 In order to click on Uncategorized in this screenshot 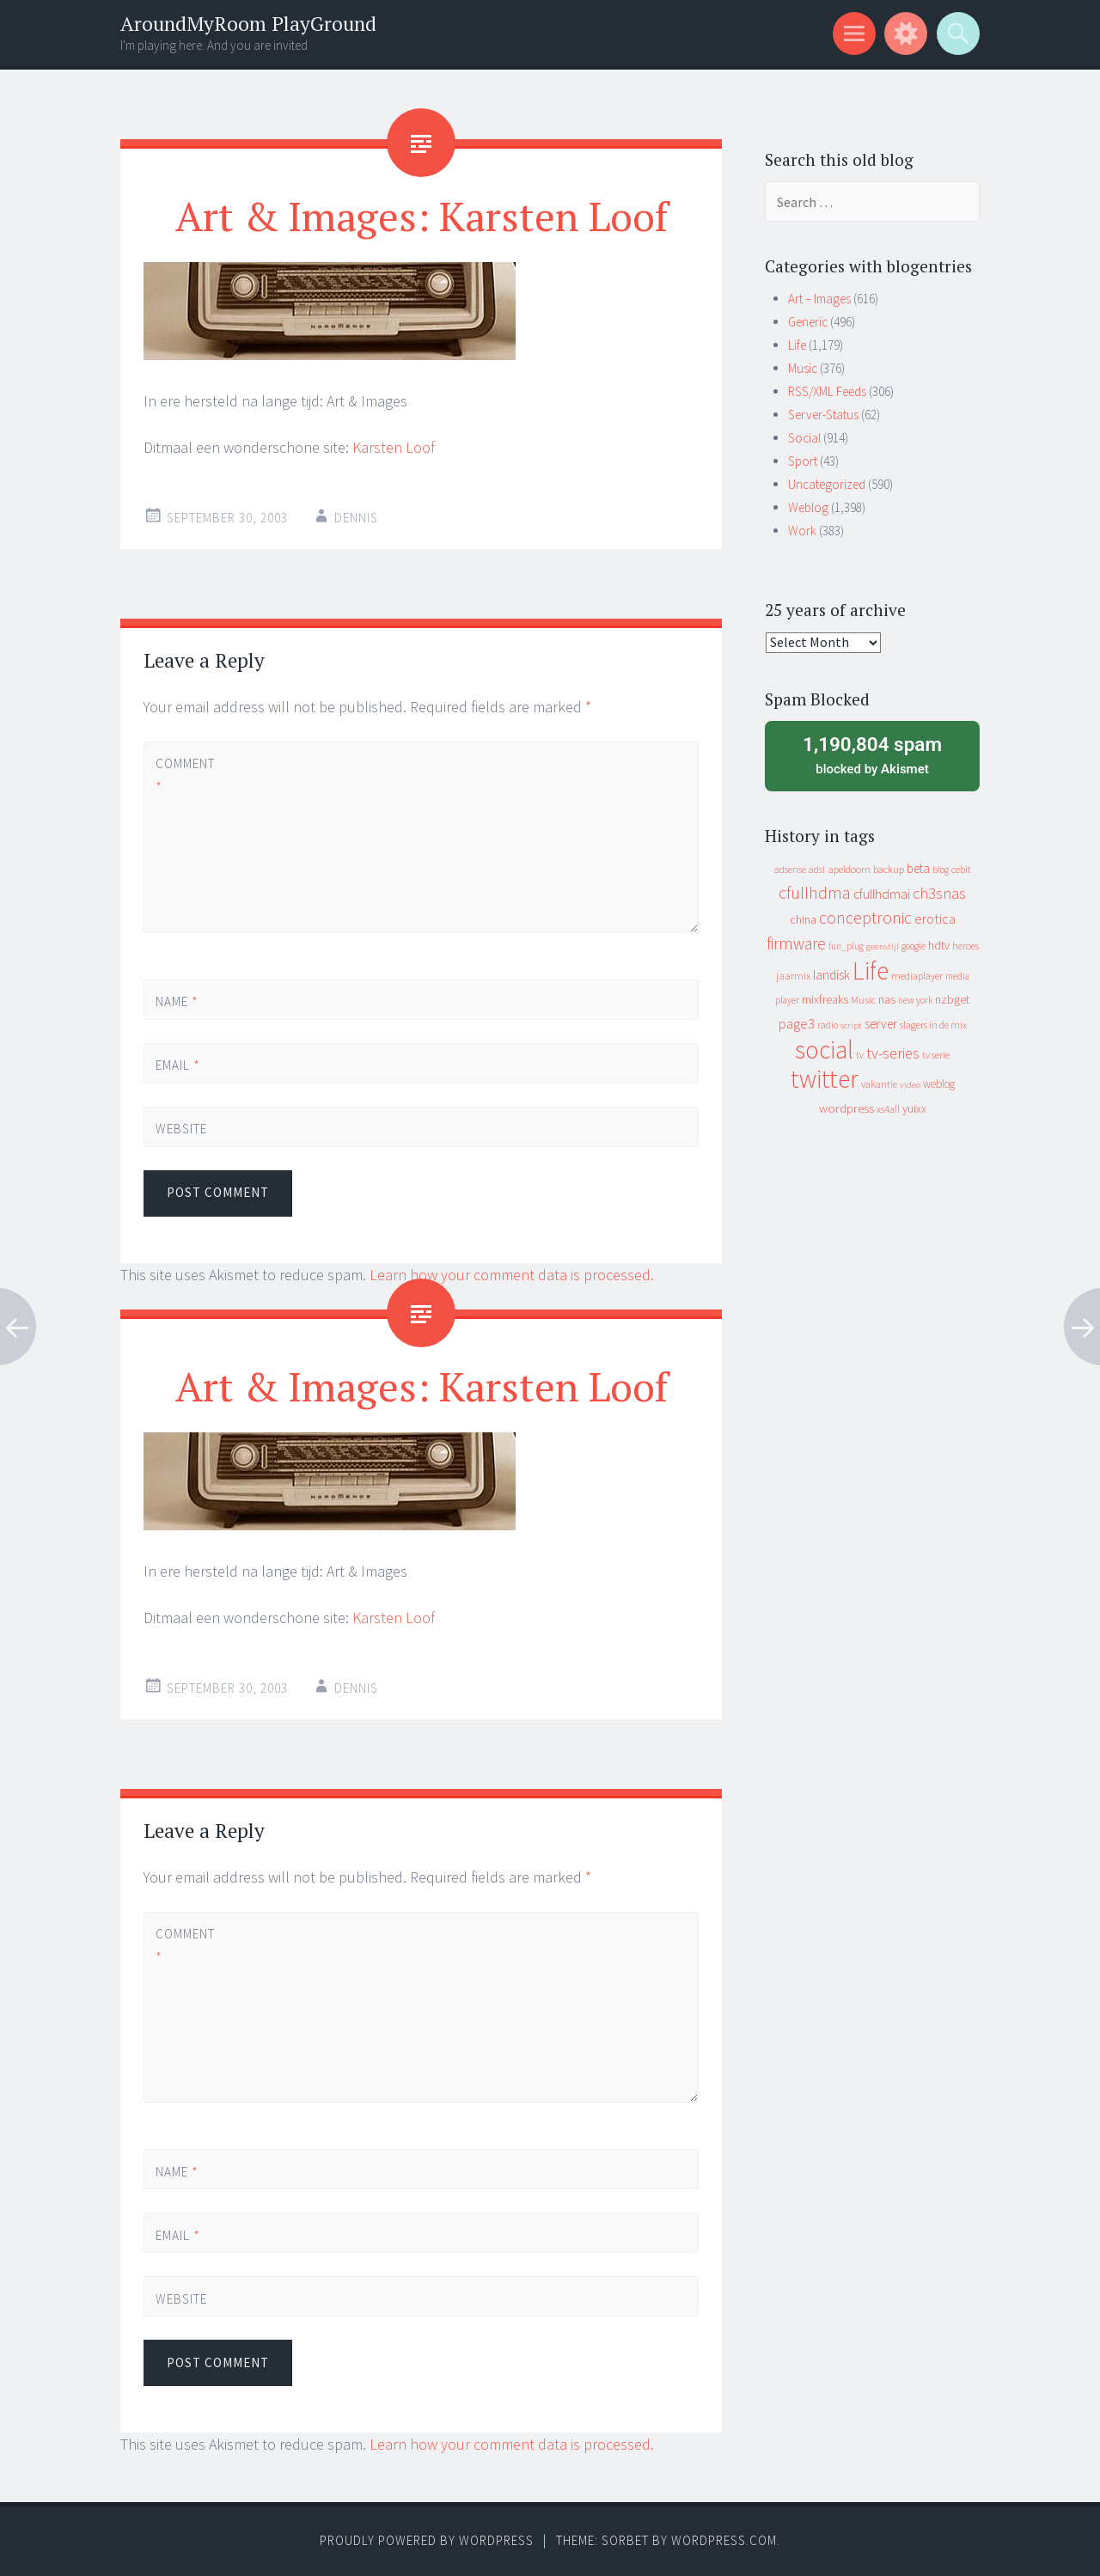, I will do `click(826, 484)`.